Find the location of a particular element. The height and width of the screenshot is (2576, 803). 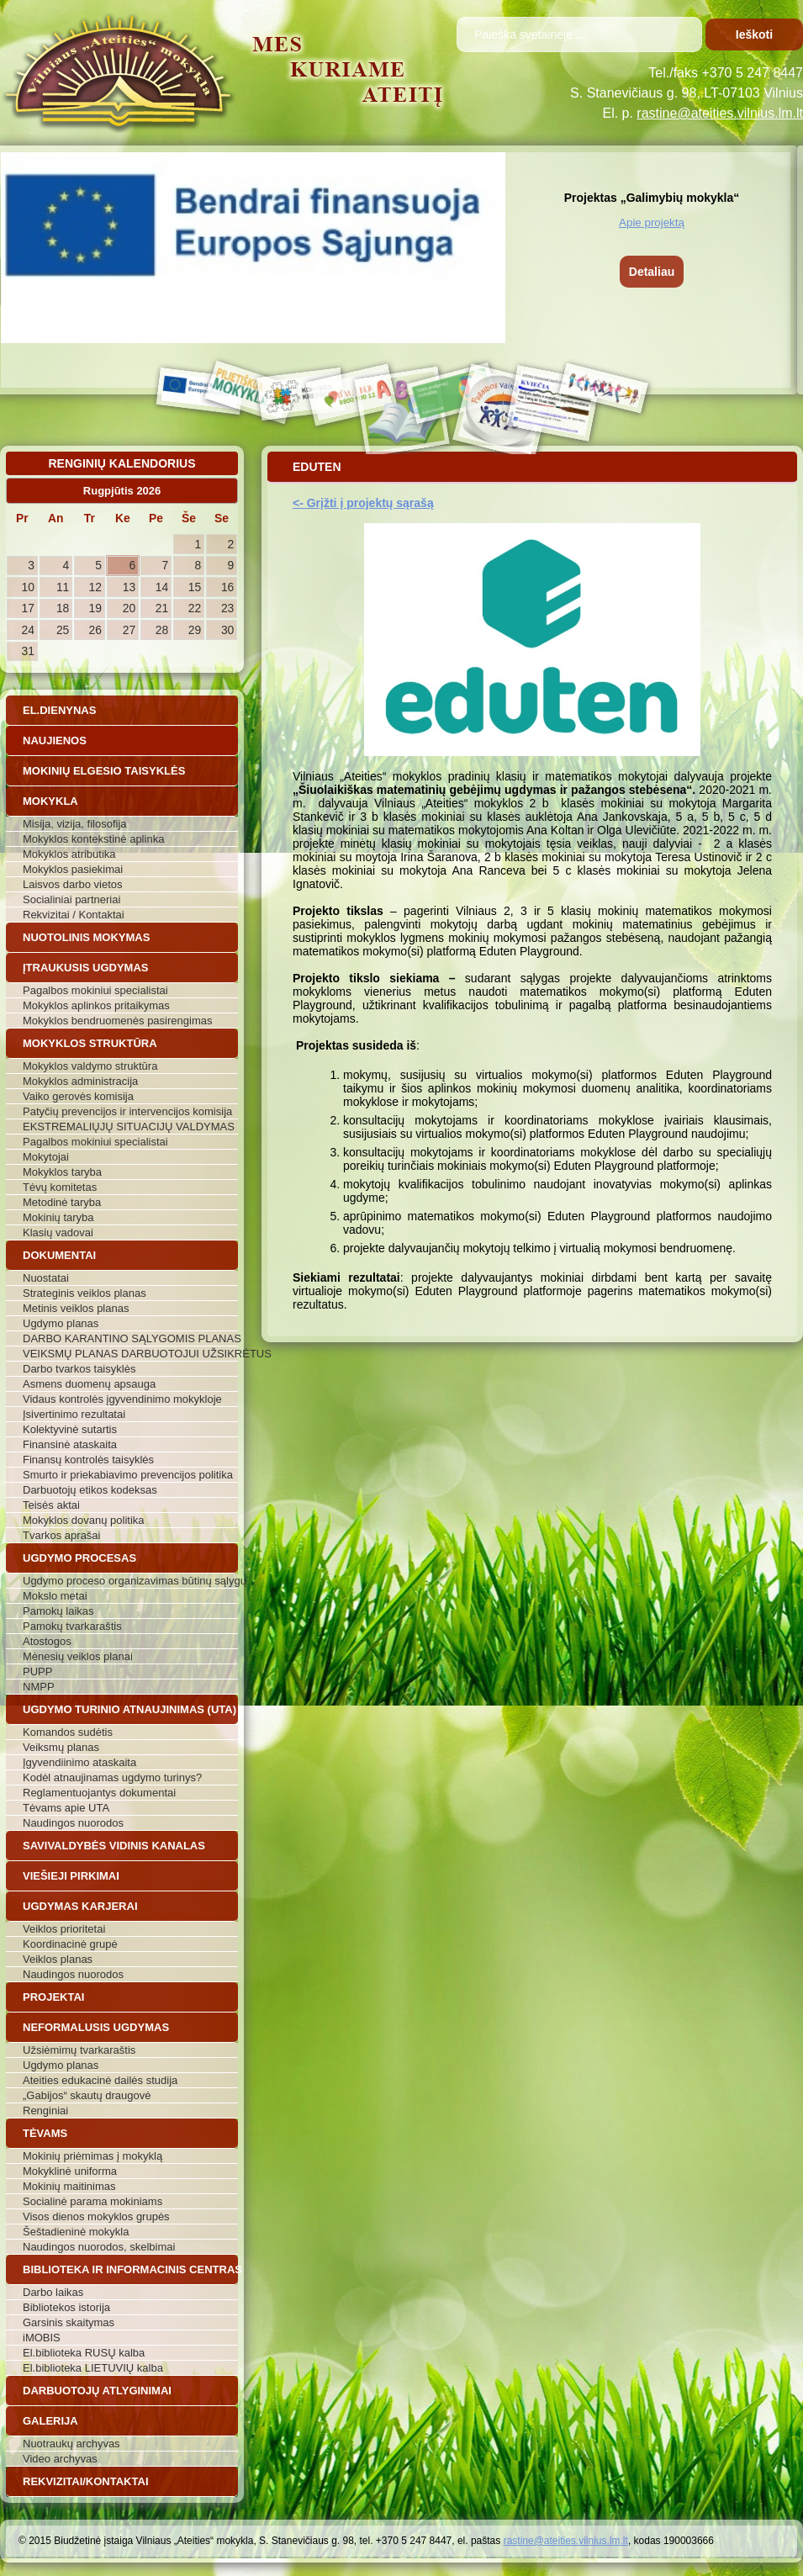

Šeštadieninė mokykla is located at coordinates (76, 2231).